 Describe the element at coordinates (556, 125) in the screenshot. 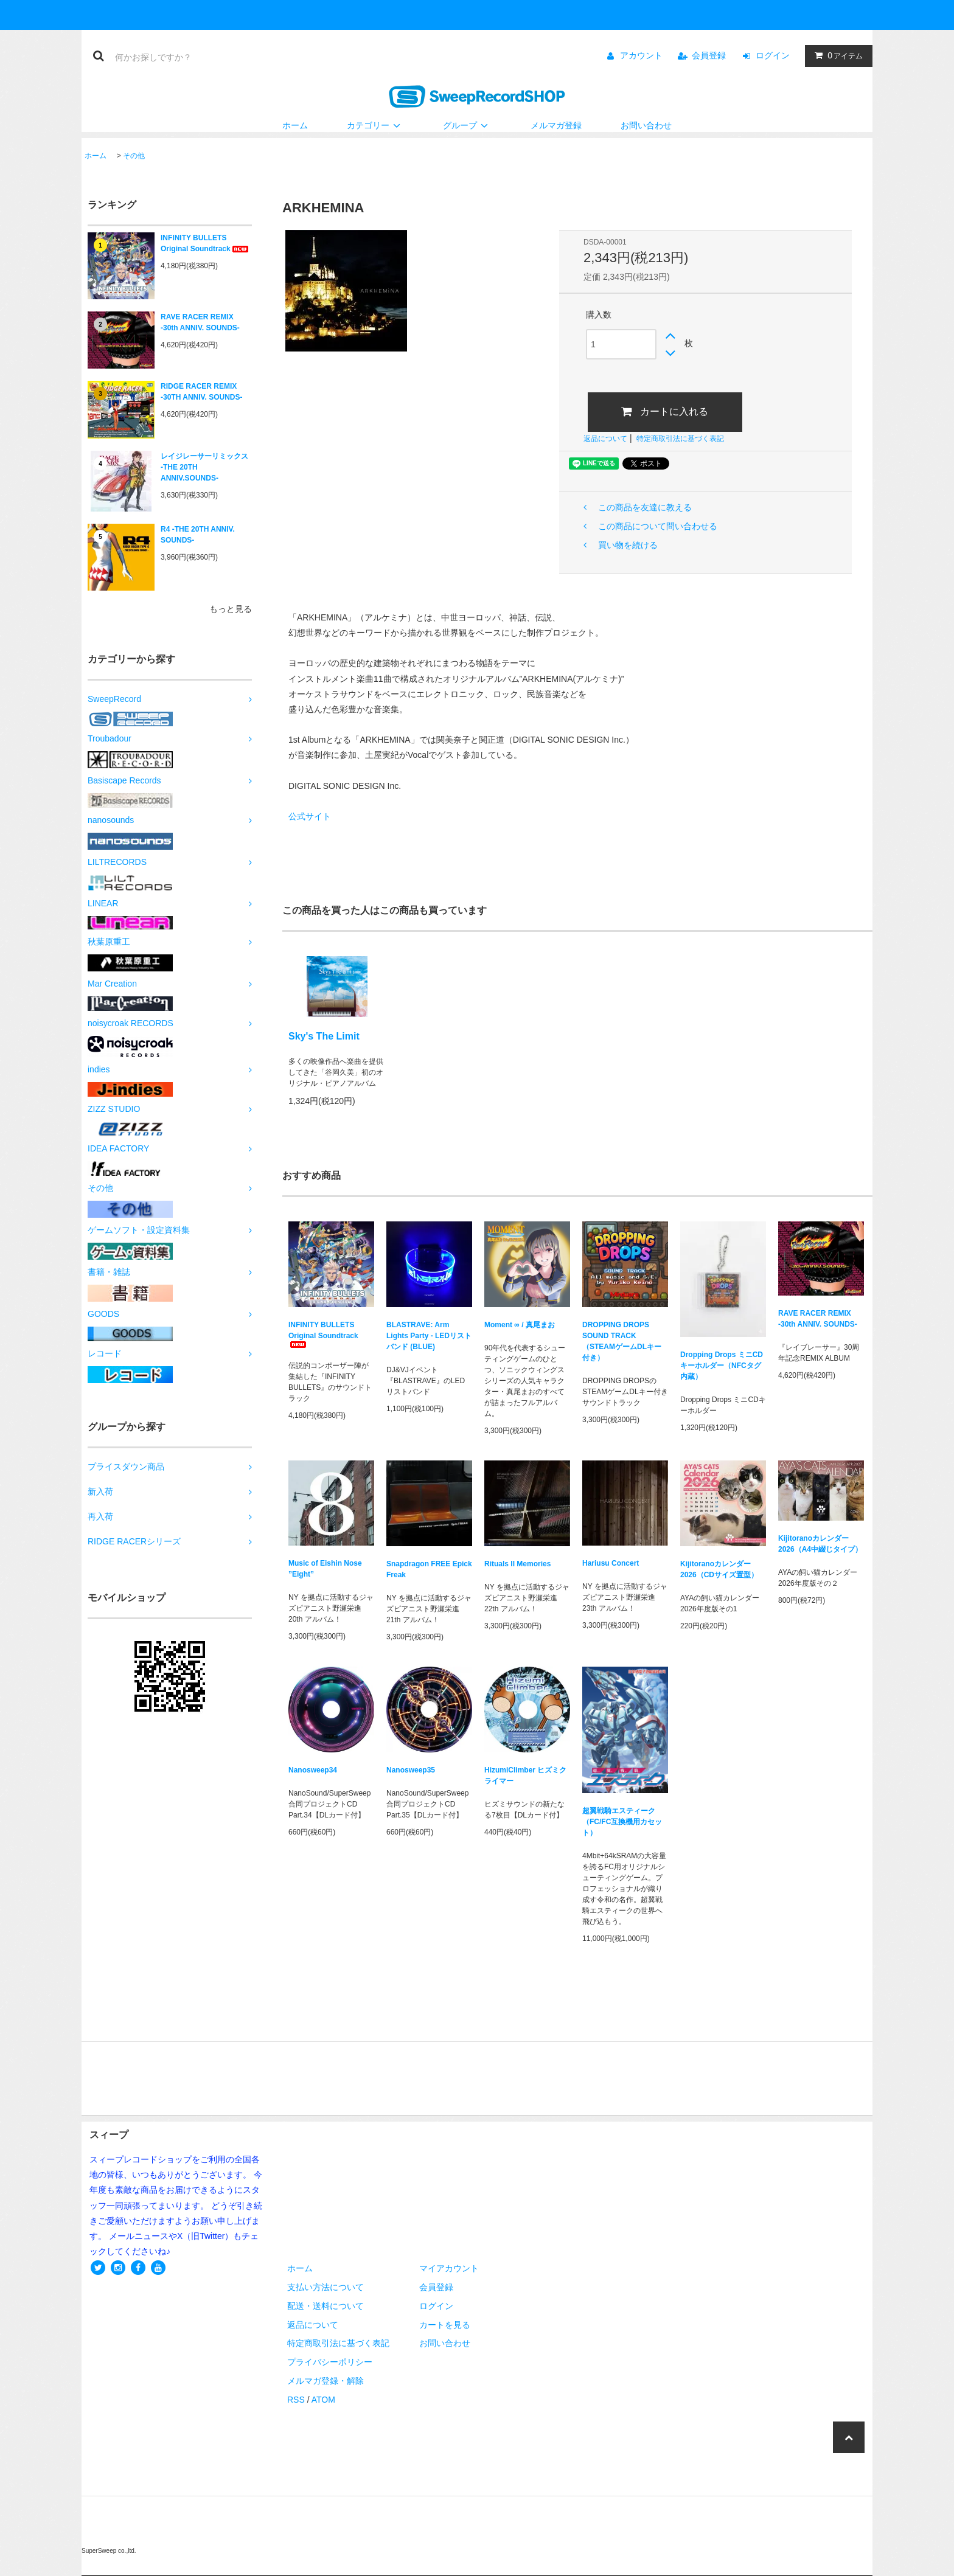

I see `メルマガ登録` at that location.